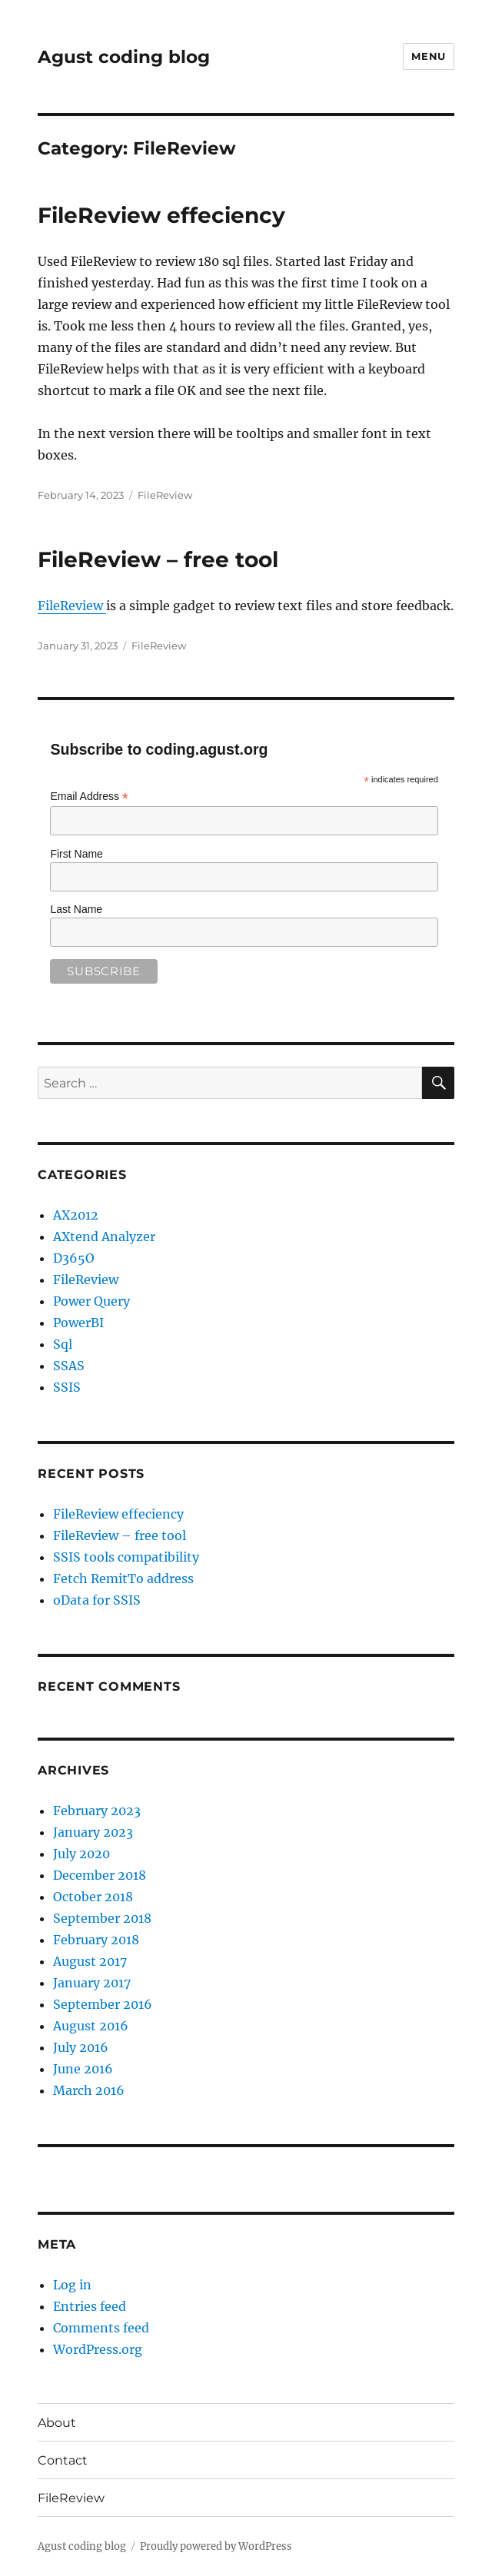 The width and height of the screenshot is (492, 2576). Describe the element at coordinates (126, 1557) in the screenshot. I see `SSIS tools compatibility` at that location.